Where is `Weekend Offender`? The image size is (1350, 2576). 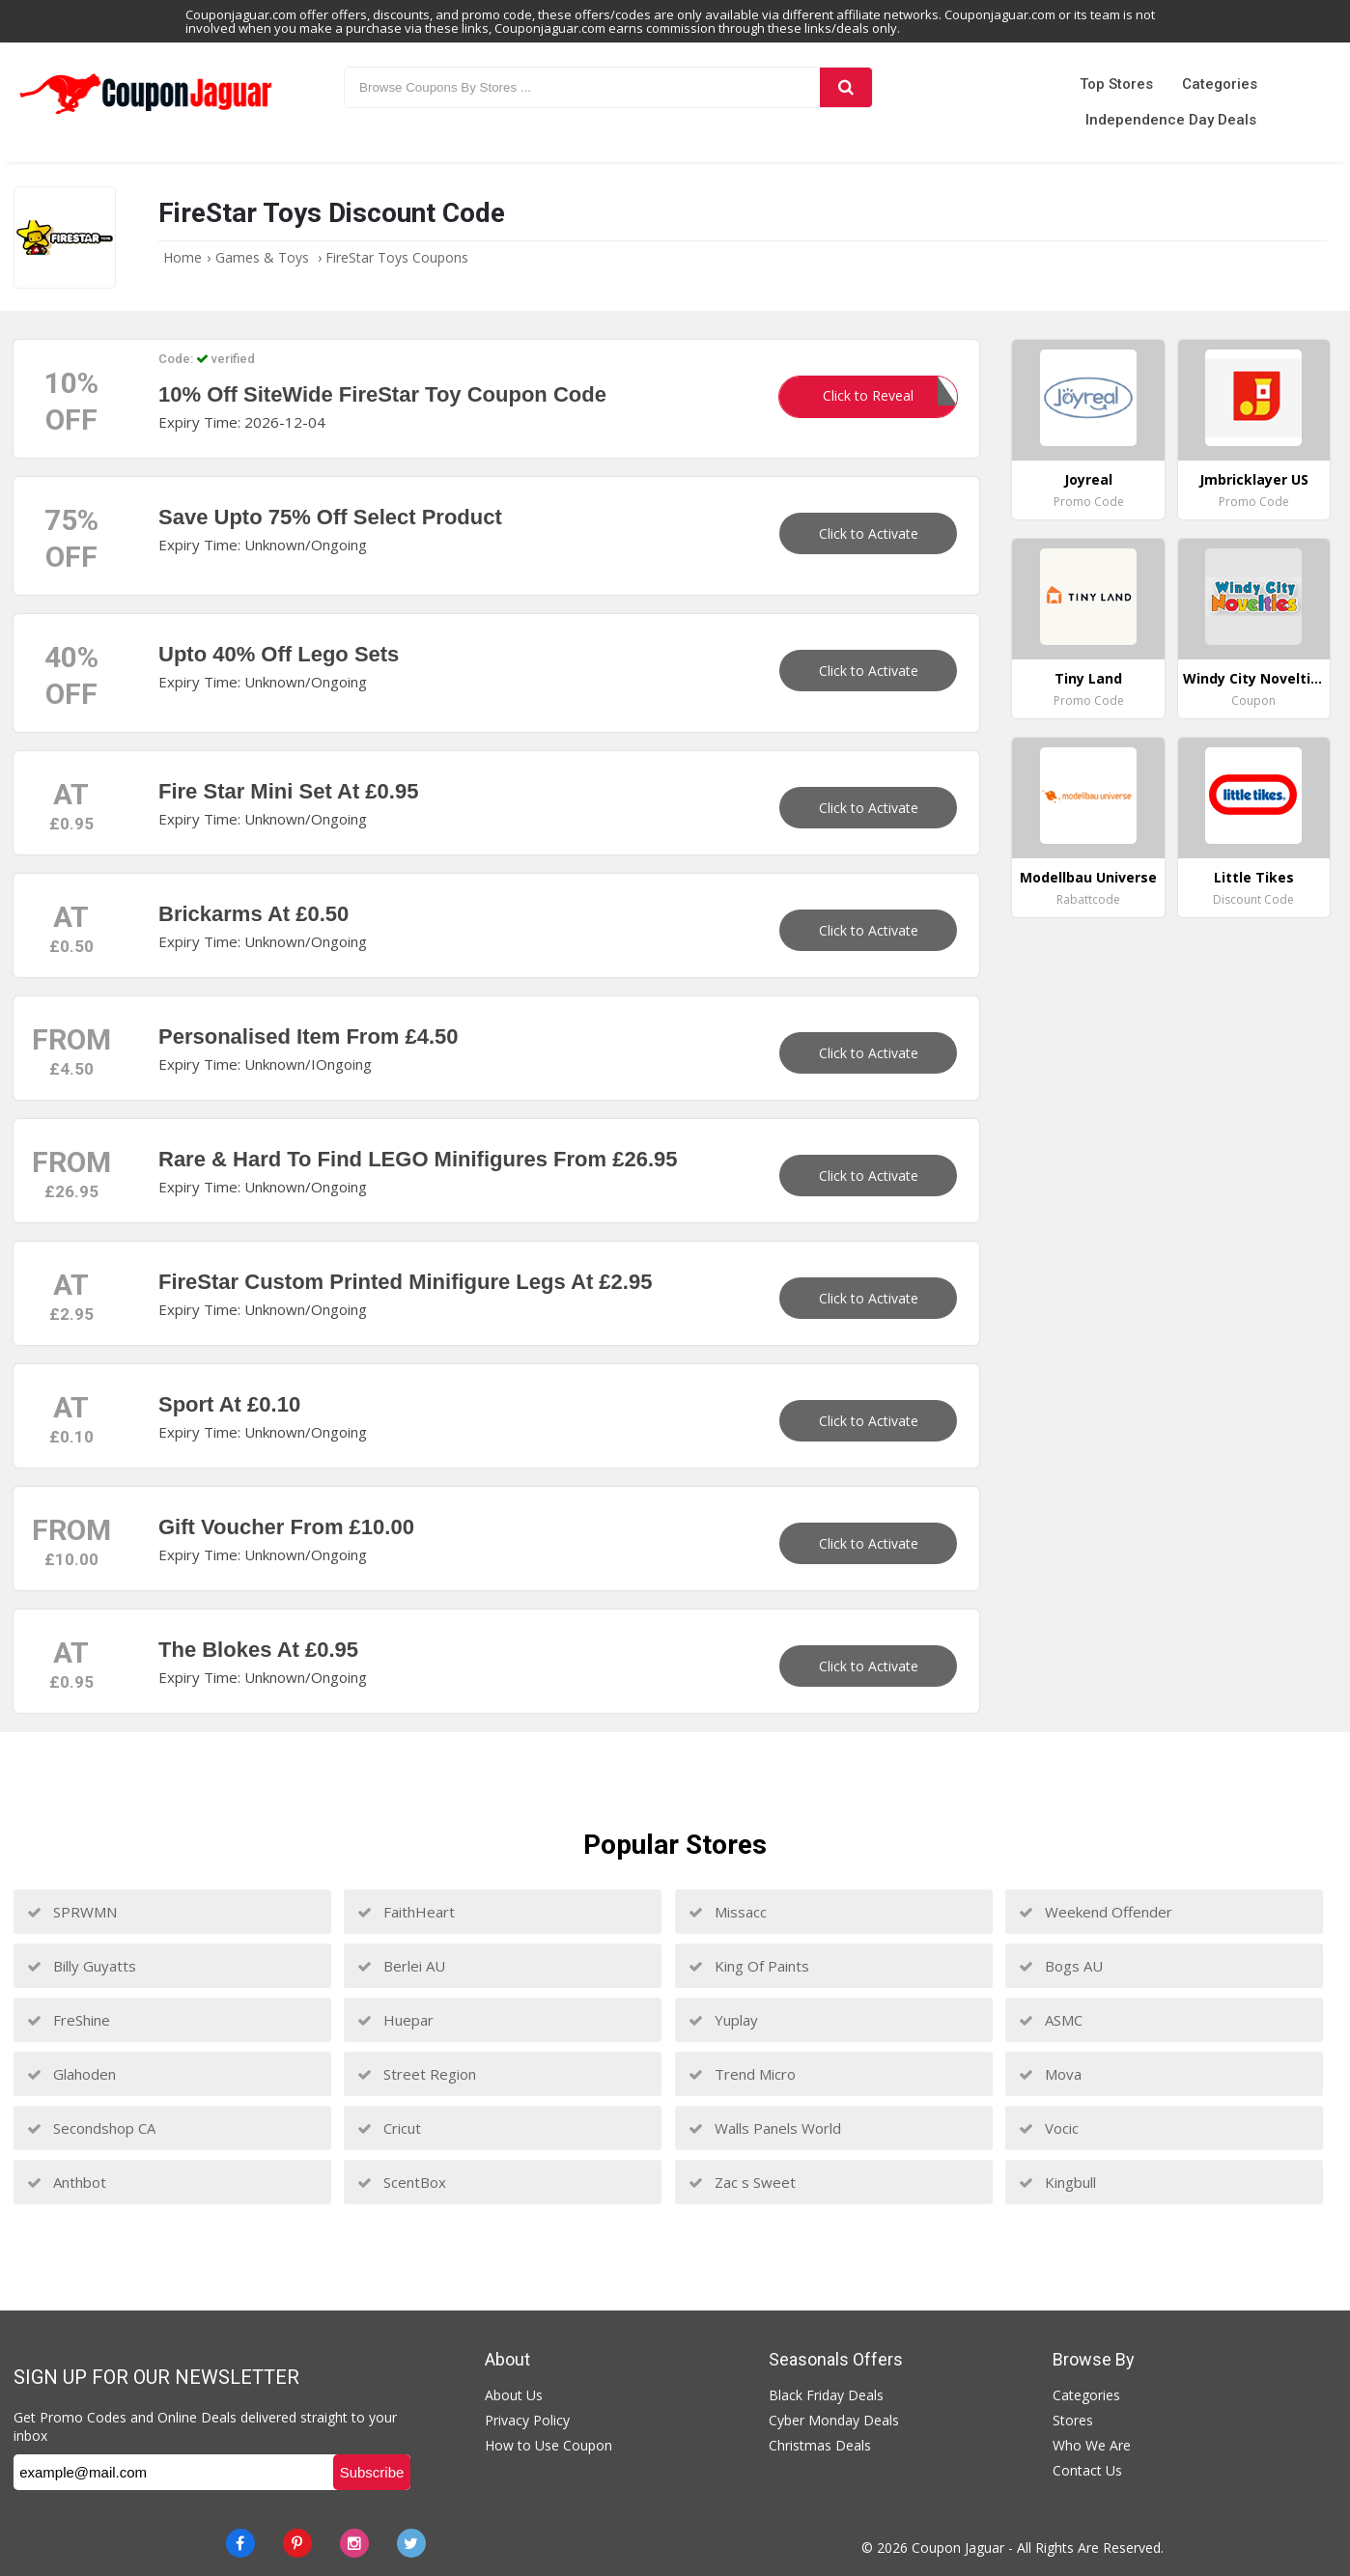
Weekend Offender is located at coordinates (1095, 1911).